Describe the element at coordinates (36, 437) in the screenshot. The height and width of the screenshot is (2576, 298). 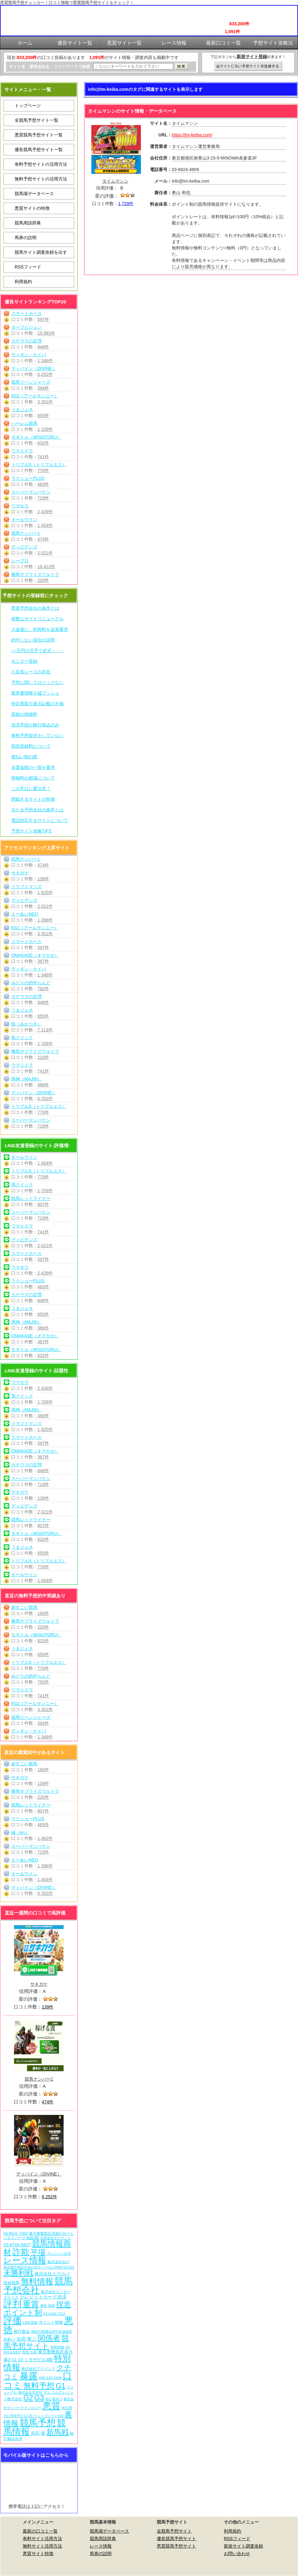
I see `モギトル（MOGITORU）` at that location.